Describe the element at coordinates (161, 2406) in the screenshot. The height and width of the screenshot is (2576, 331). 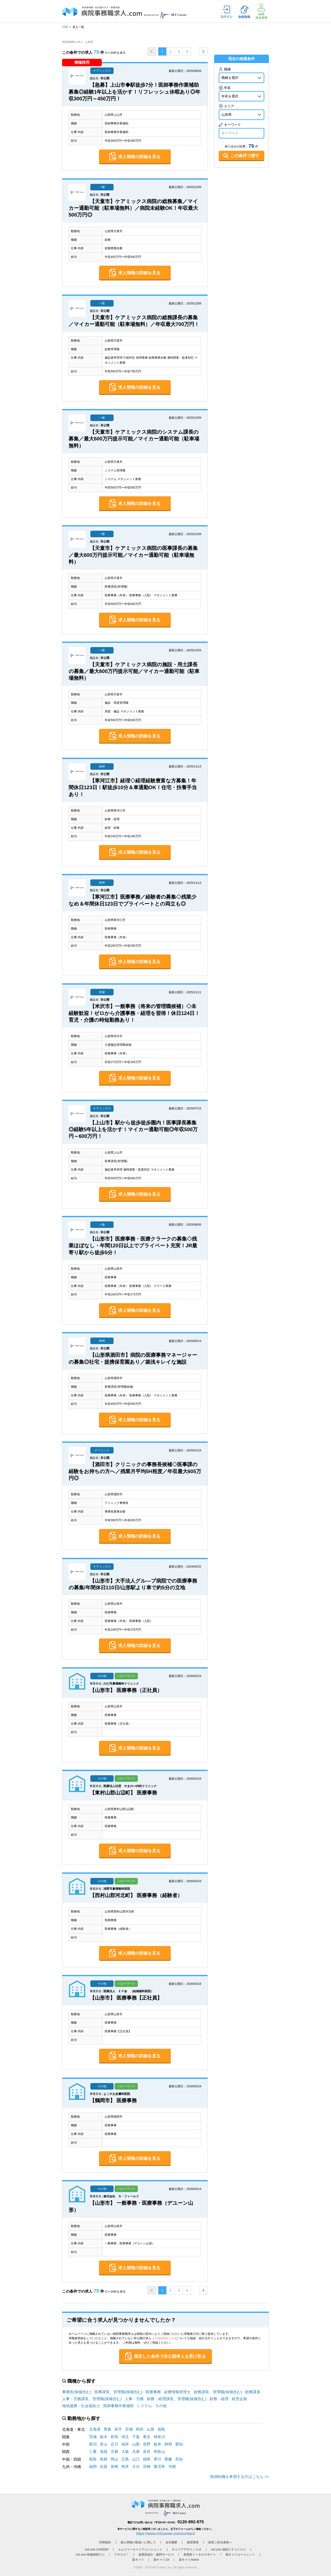
I see `その他` at that location.